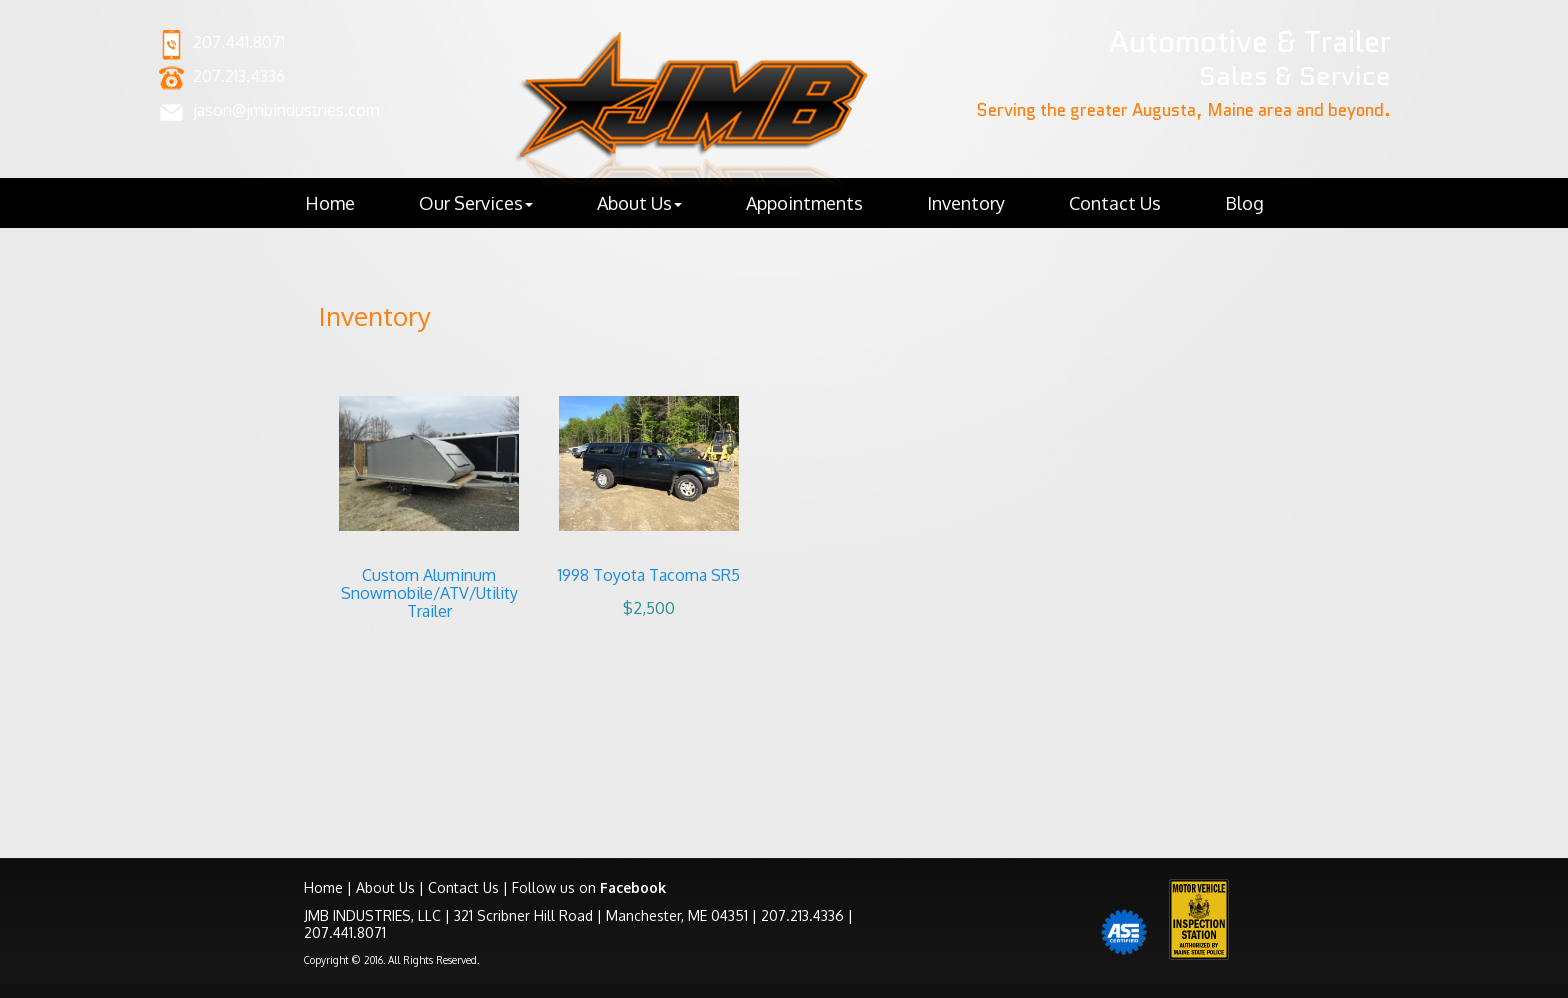 This screenshot has width=1568, height=998. I want to click on Our Services, so click(476, 203).